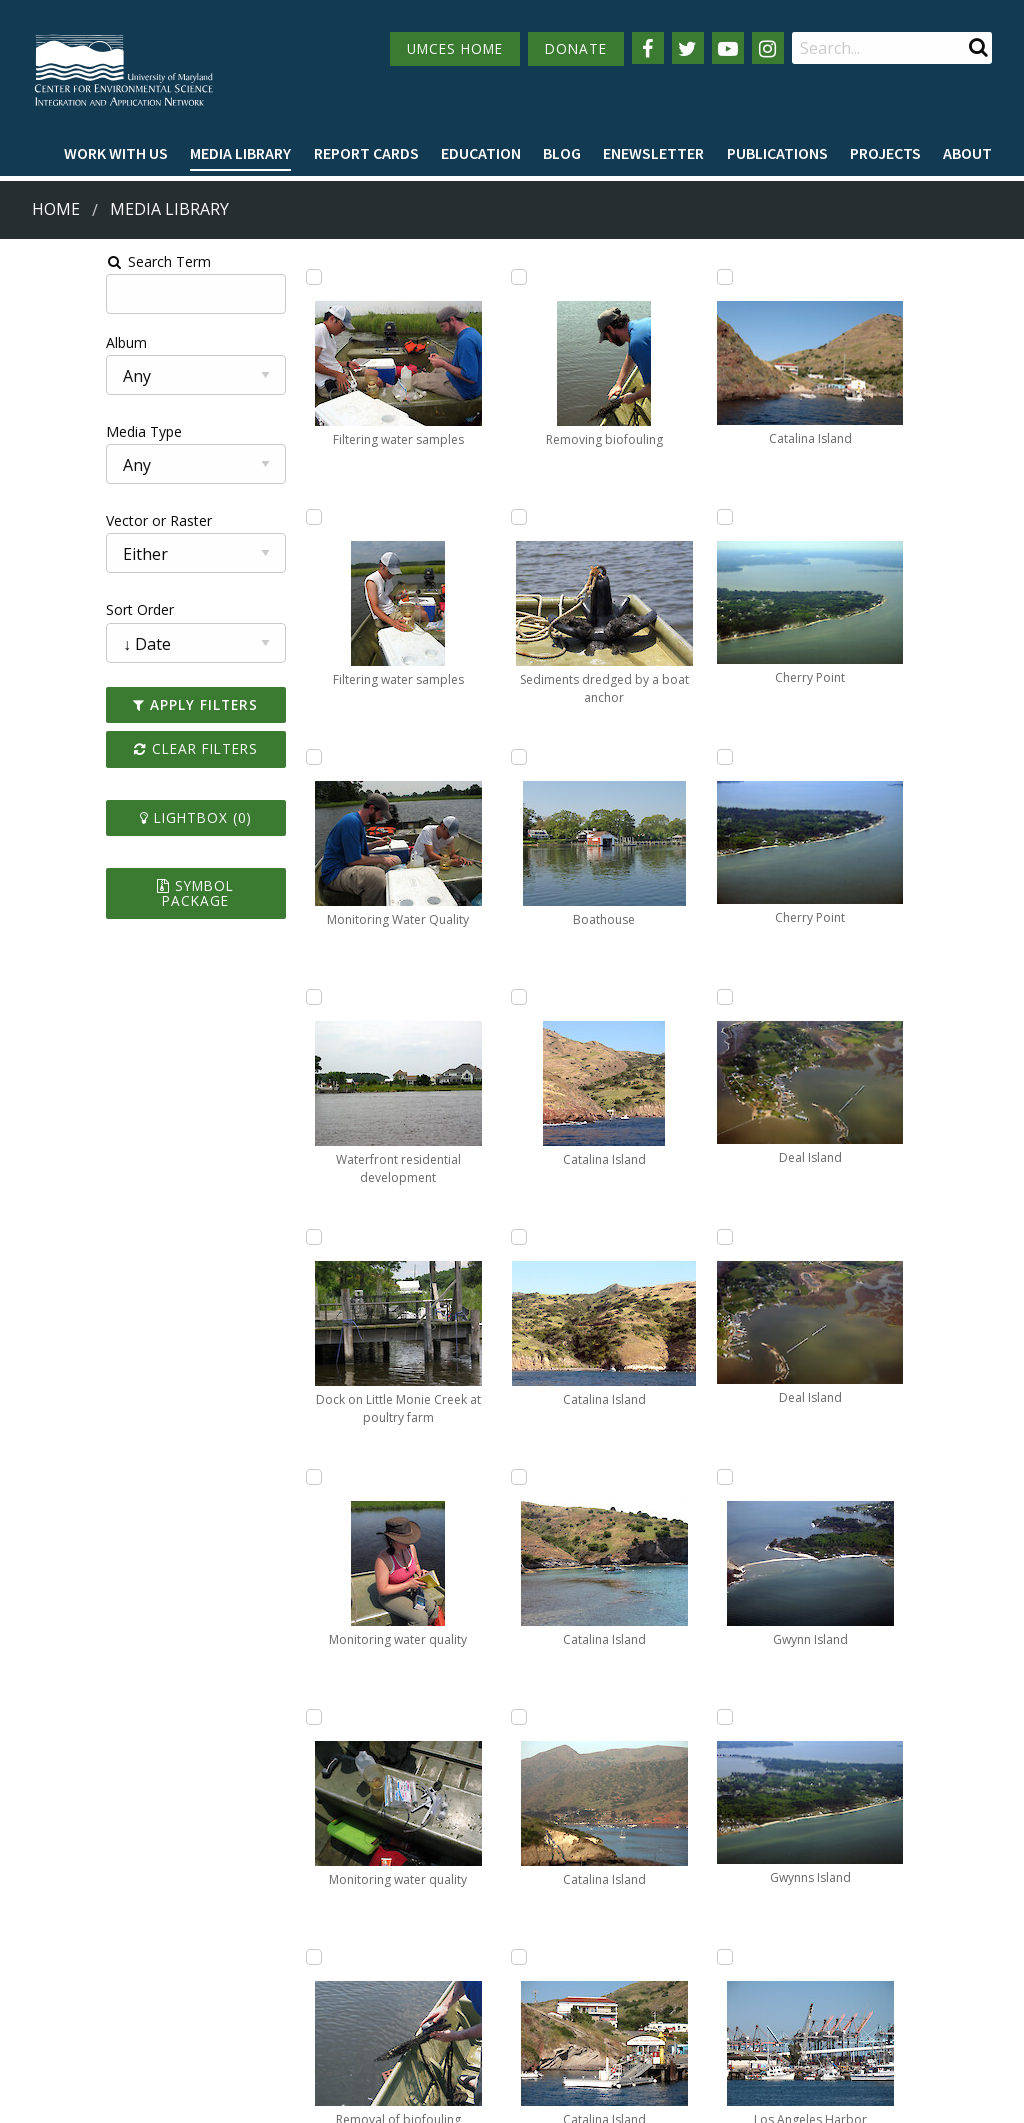 The height and width of the screenshot is (2123, 1024). I want to click on Search Term, so click(65, 261).